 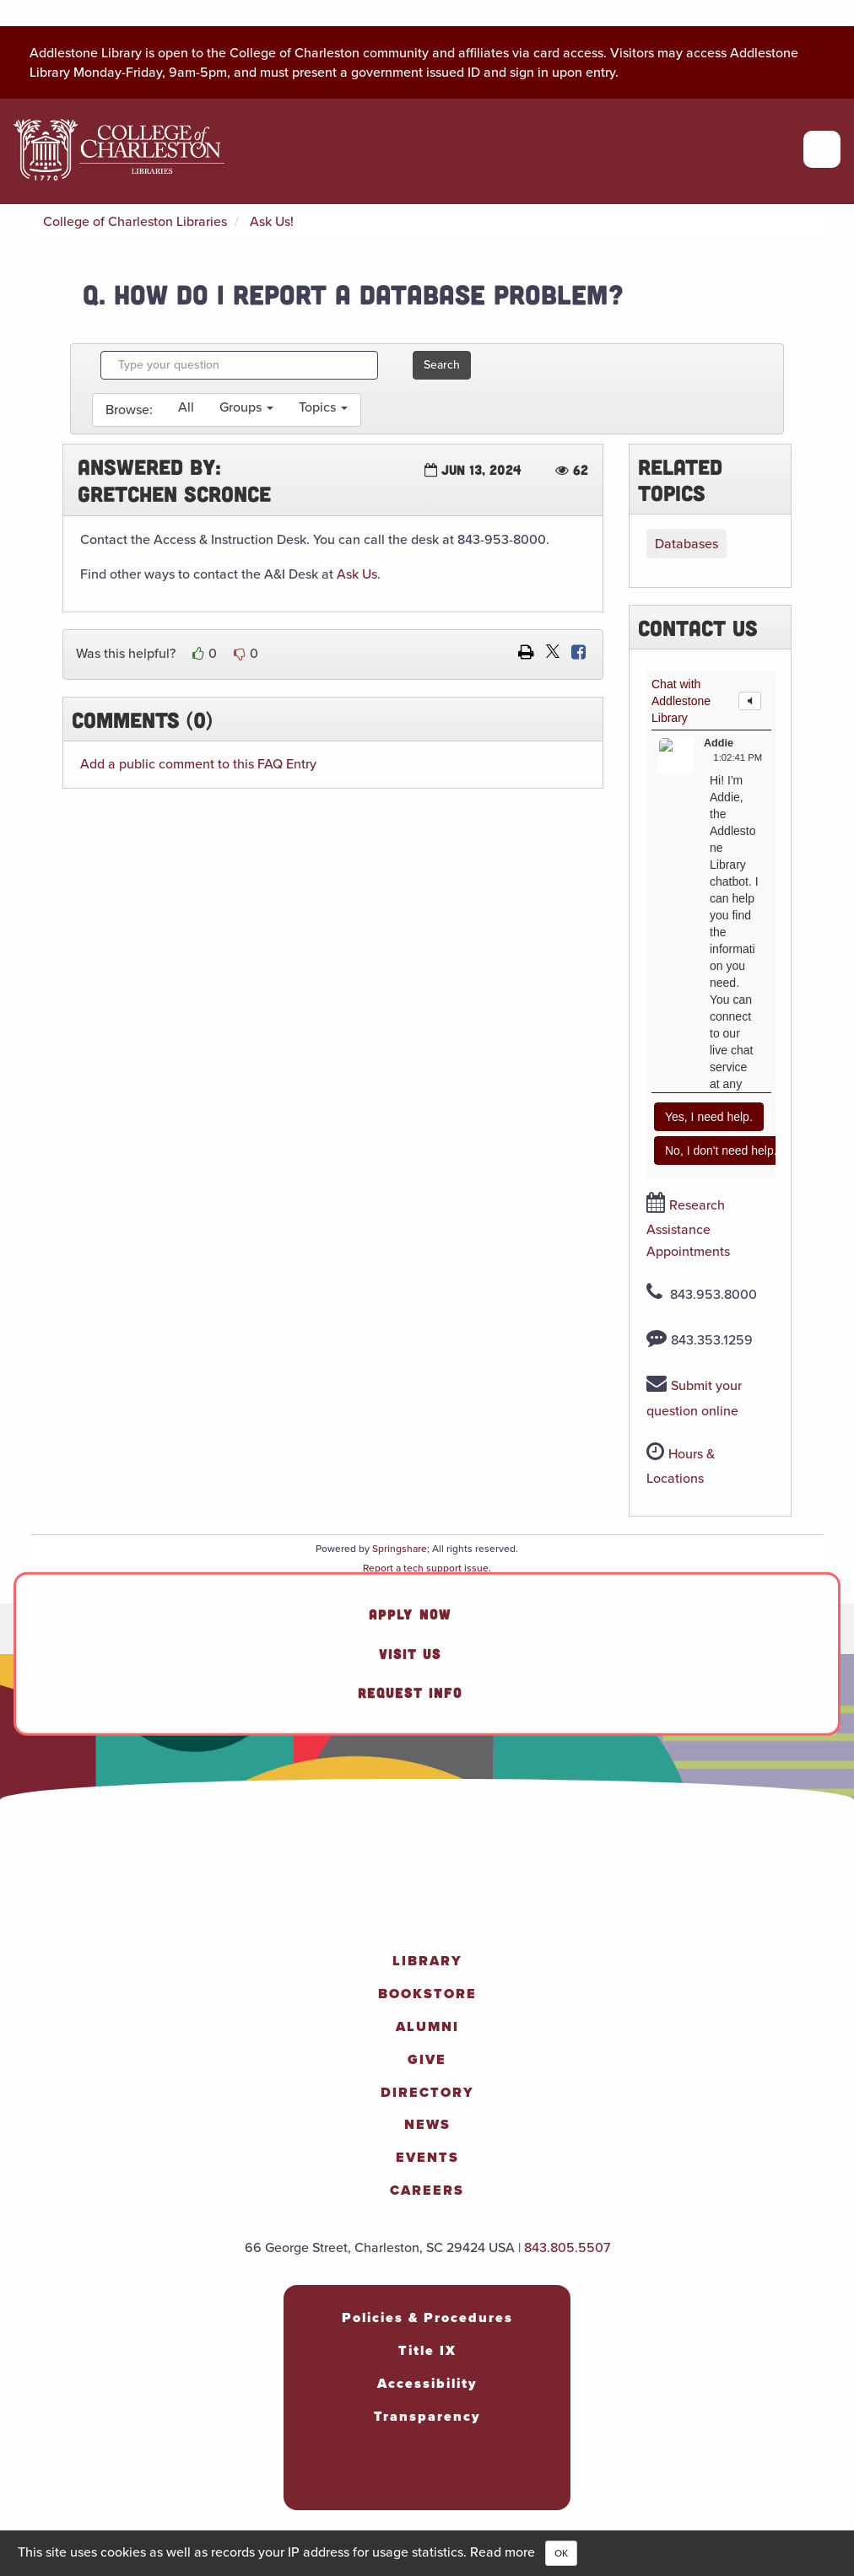 I want to click on OK [Close], so click(x=561, y=2553).